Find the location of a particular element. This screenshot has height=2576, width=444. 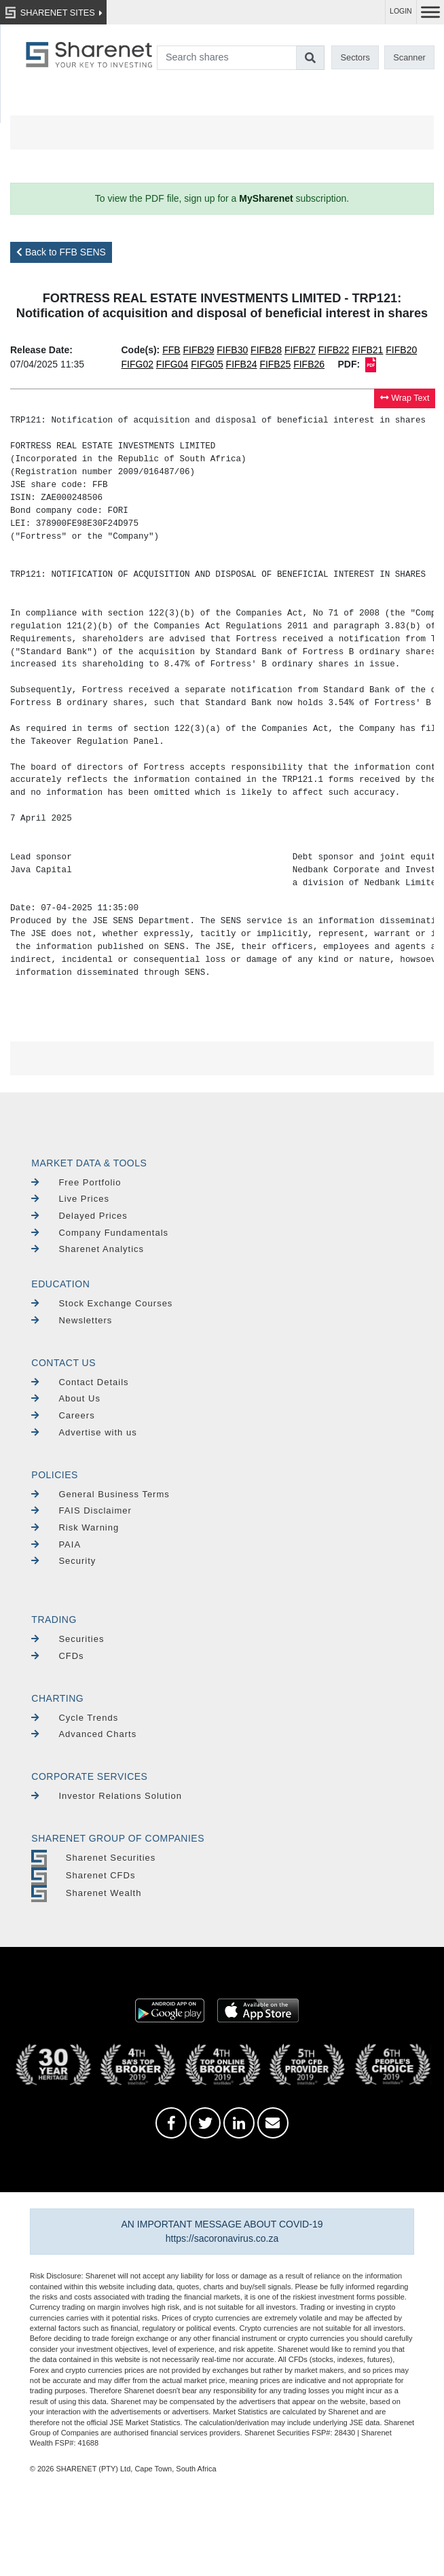

Cycle Trends is located at coordinates (74, 1718).